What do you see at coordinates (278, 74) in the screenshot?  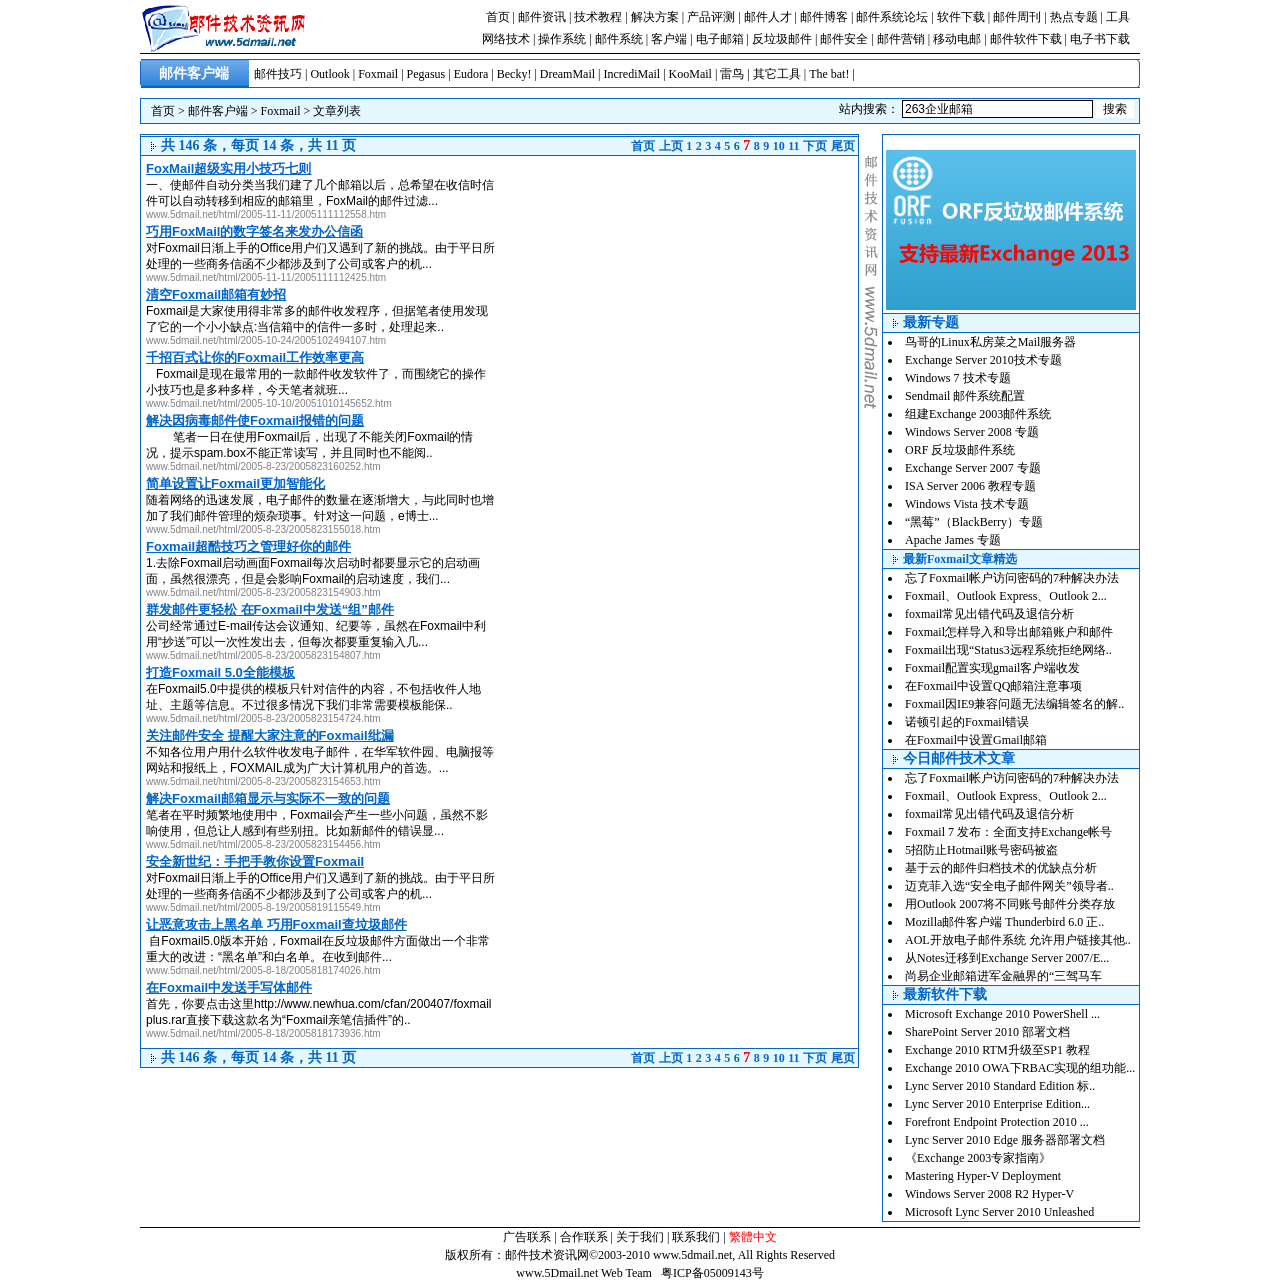 I see `邮件技巧` at bounding box center [278, 74].